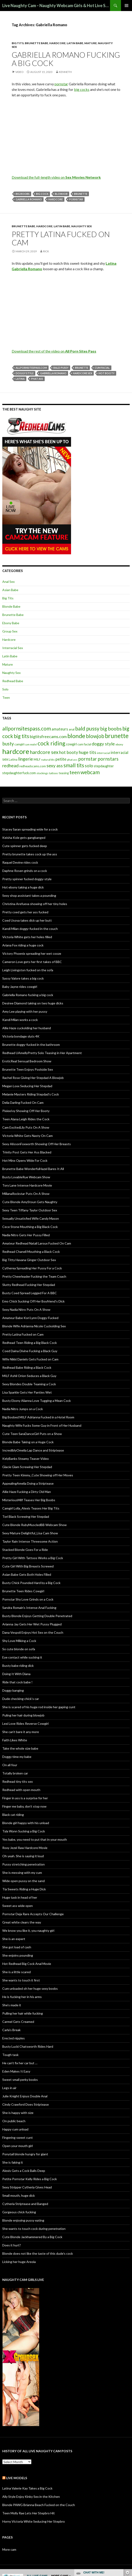 This screenshot has height=2576, width=132. Describe the element at coordinates (16, 2071) in the screenshot. I see `Eden Makes It Easy` at that location.